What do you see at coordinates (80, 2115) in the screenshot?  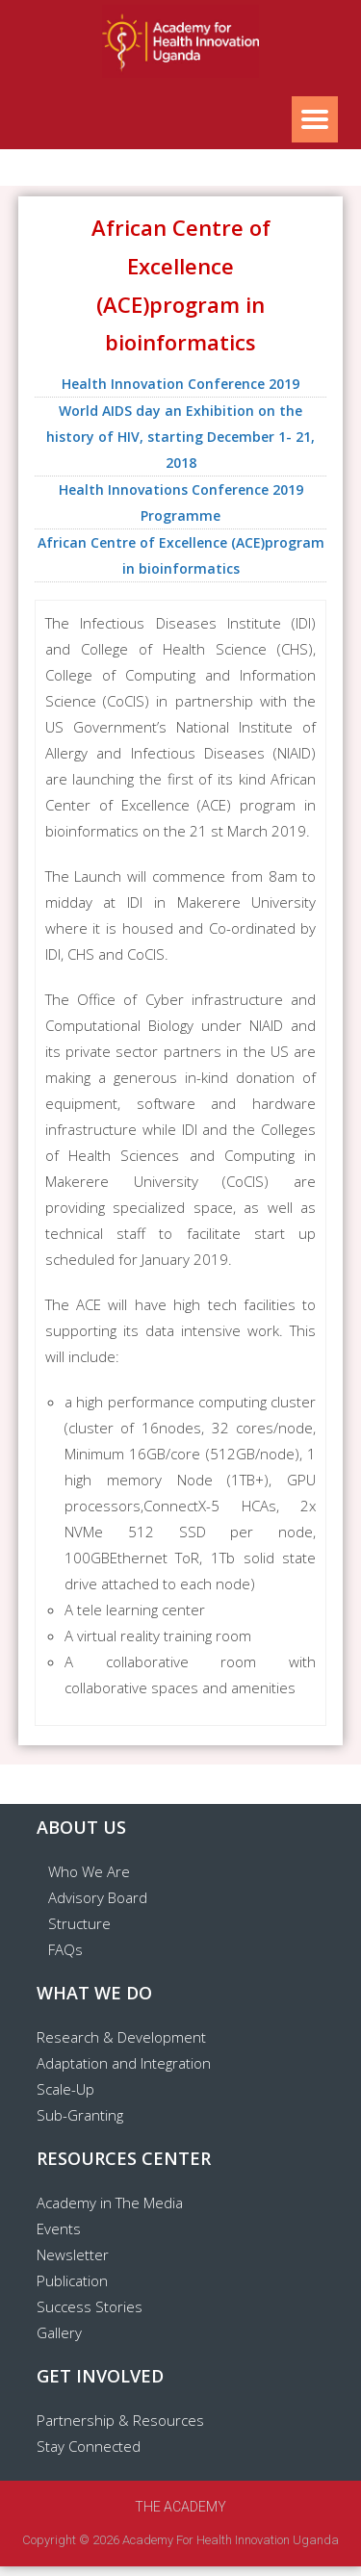 I see `Sub-Granting` at bounding box center [80, 2115].